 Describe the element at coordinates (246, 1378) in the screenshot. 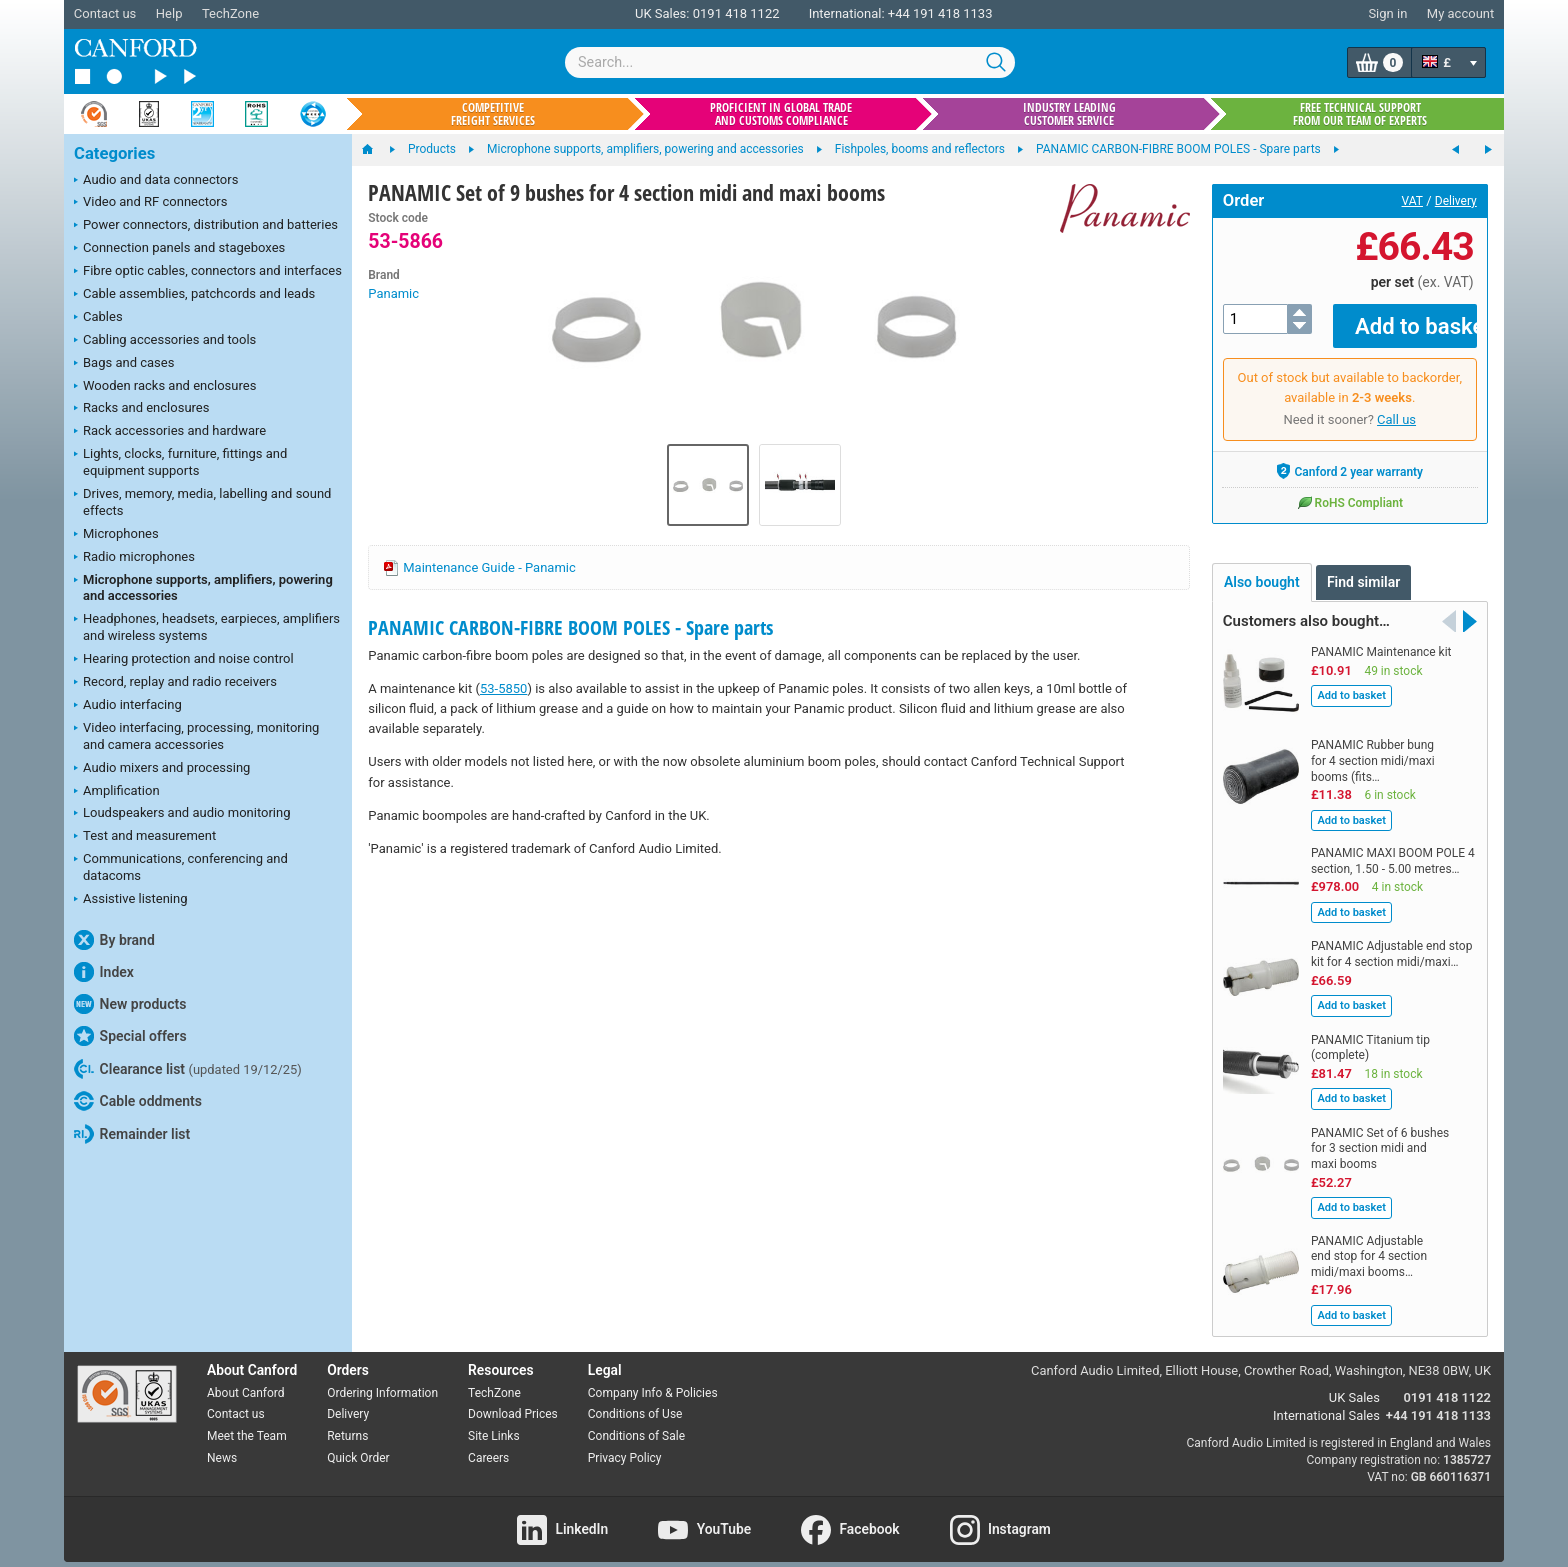

I see `About Canford` at that location.